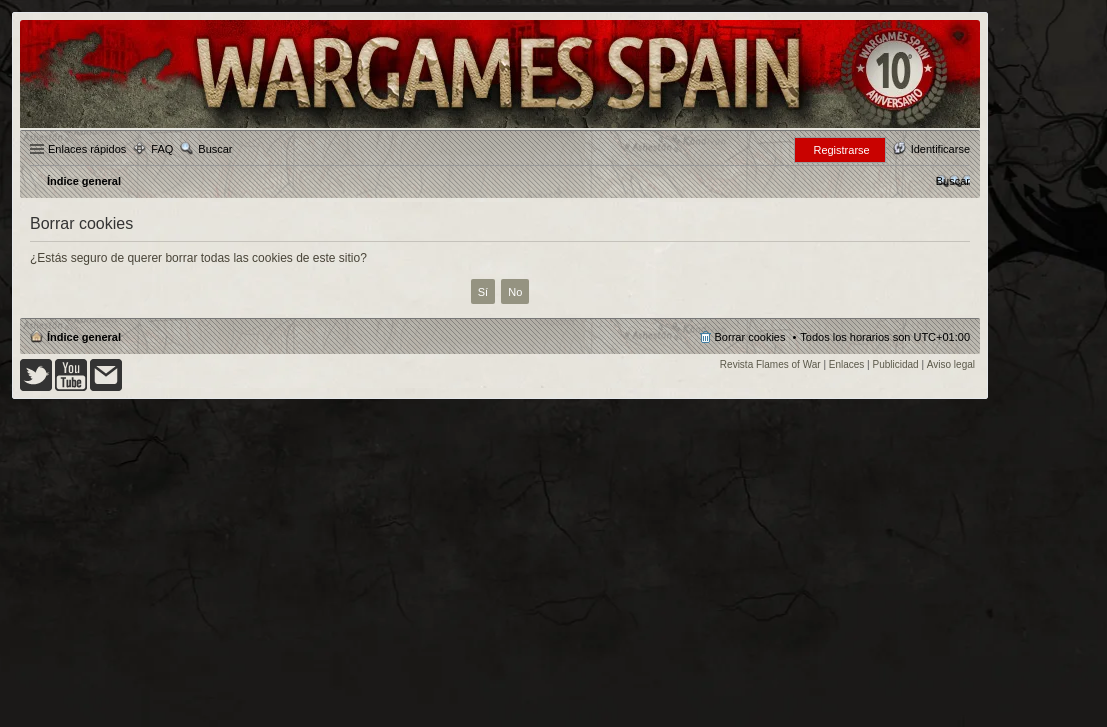 The height and width of the screenshot is (727, 1107). What do you see at coordinates (847, 364) in the screenshot?
I see `Enlaces` at bounding box center [847, 364].